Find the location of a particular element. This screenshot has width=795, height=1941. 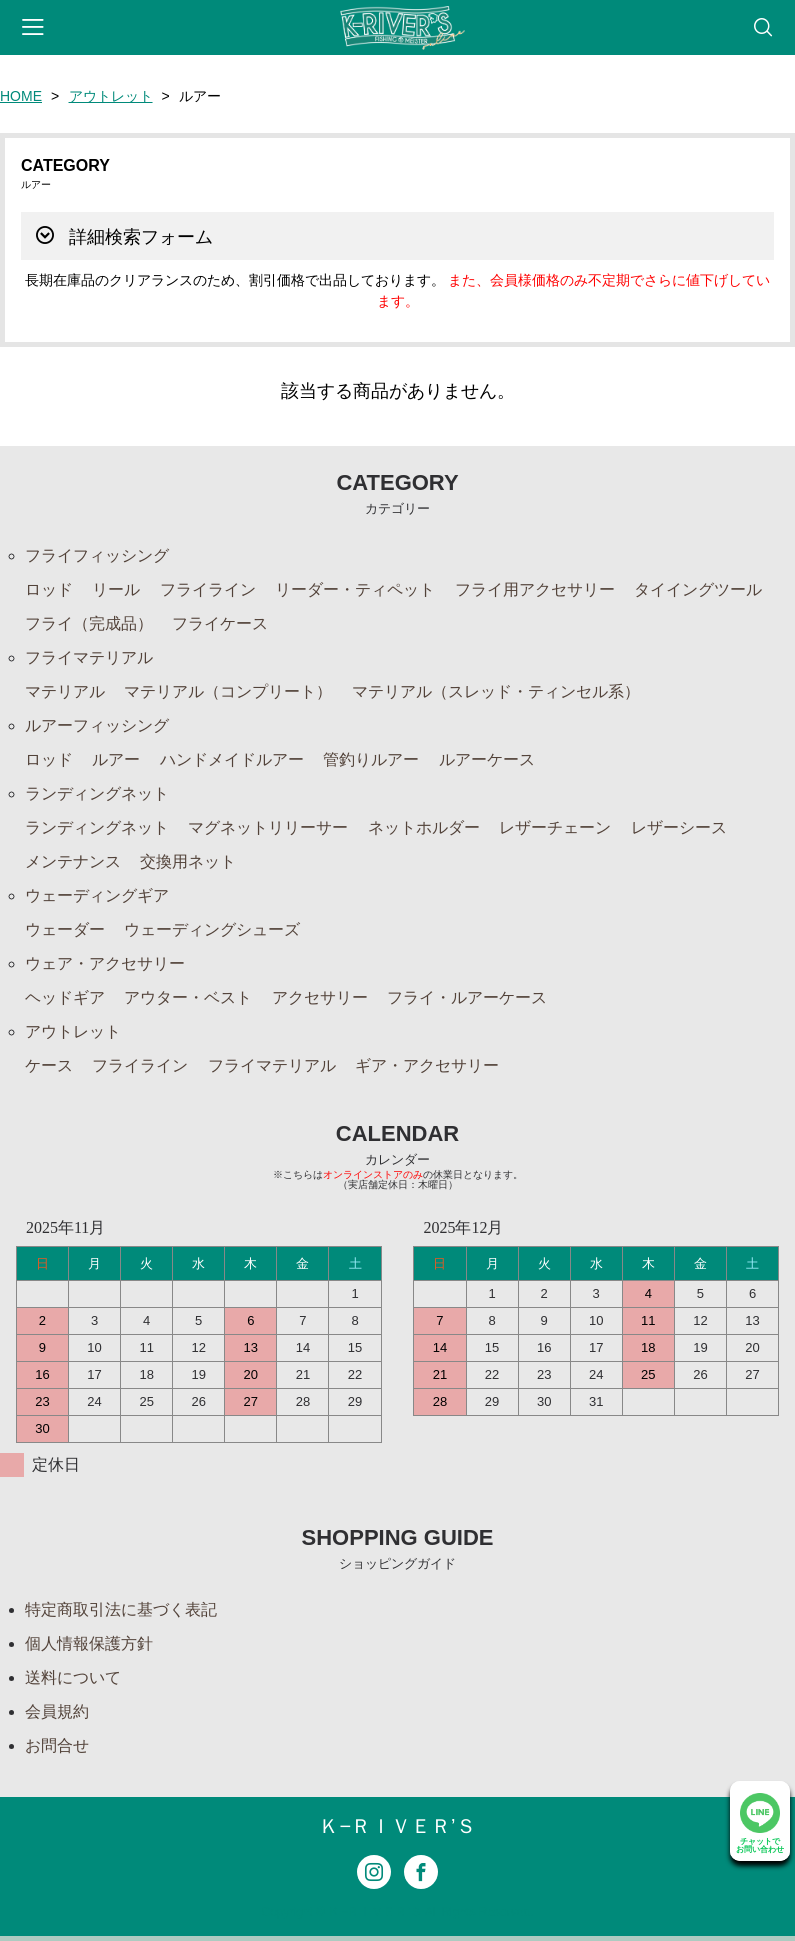

アウトレット is located at coordinates (111, 96).